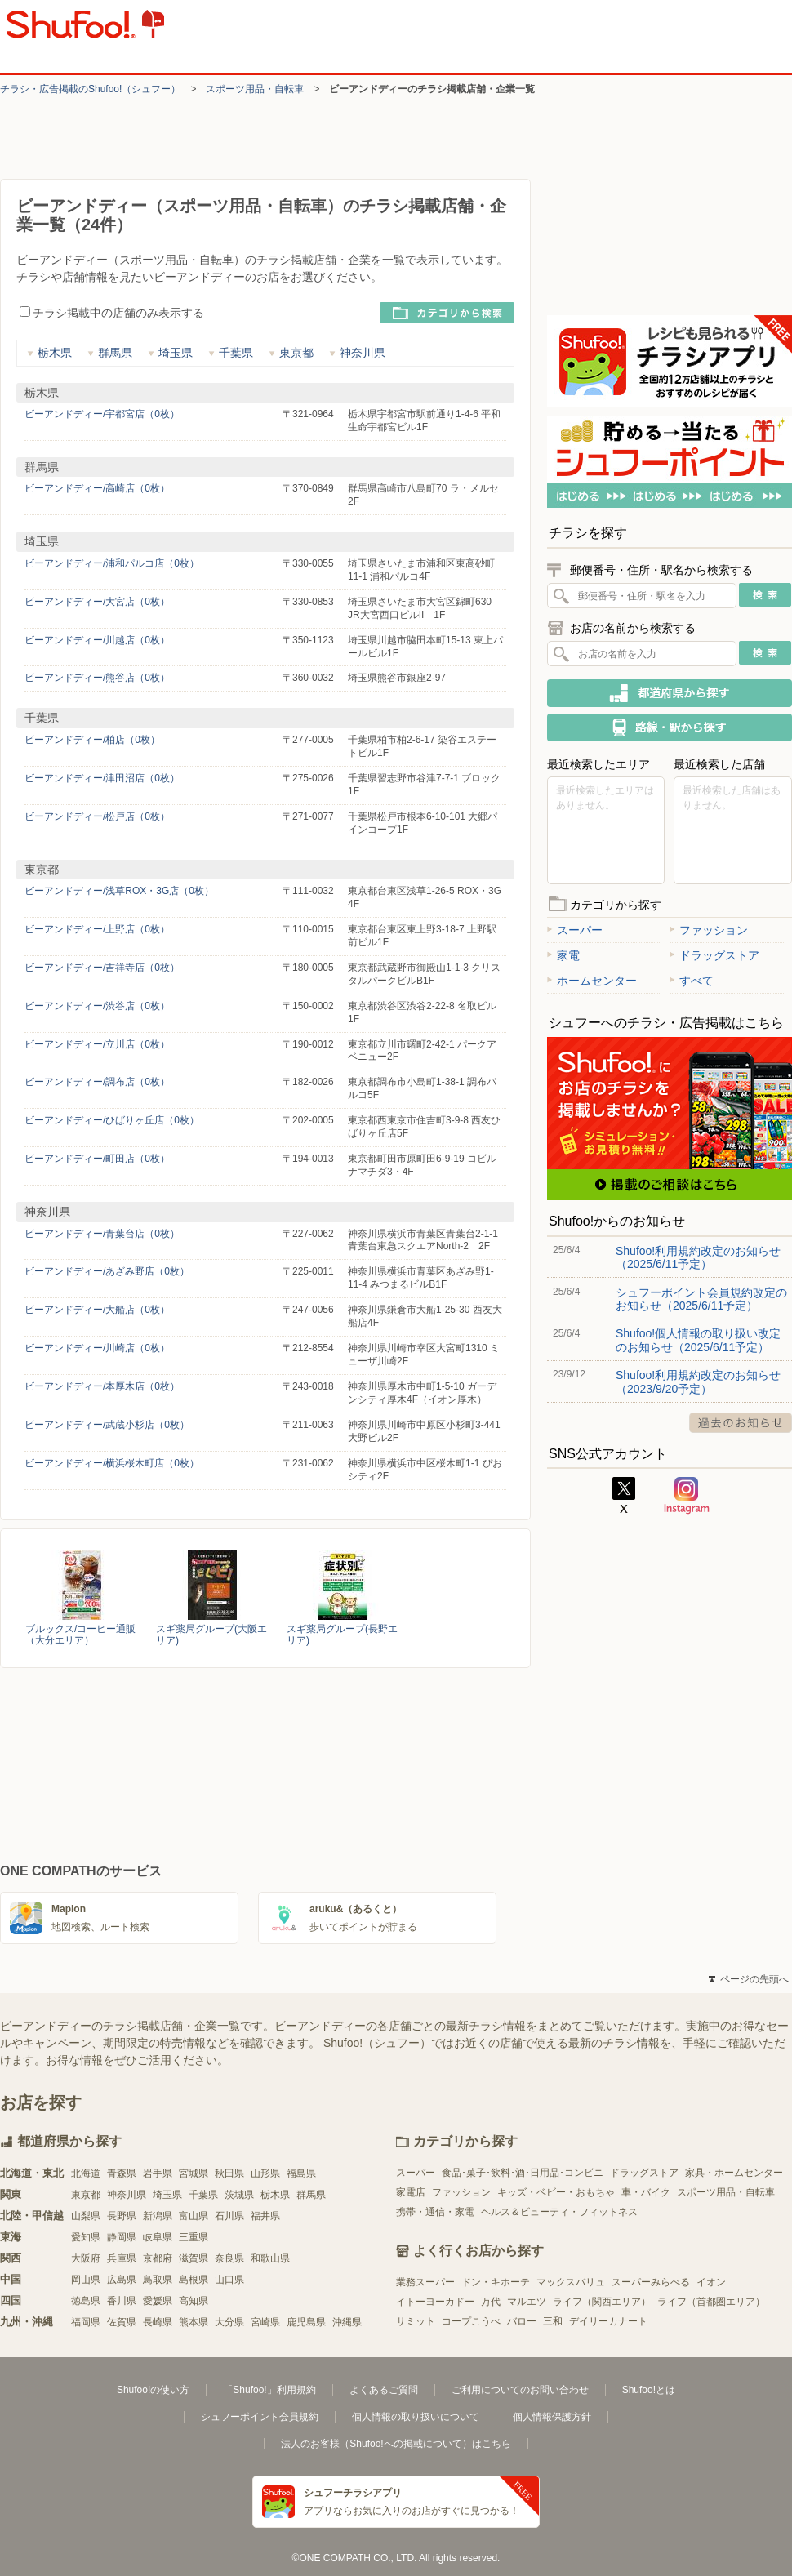  I want to click on ビーアンドディー/本厚木店（0枚）, so click(102, 1386).